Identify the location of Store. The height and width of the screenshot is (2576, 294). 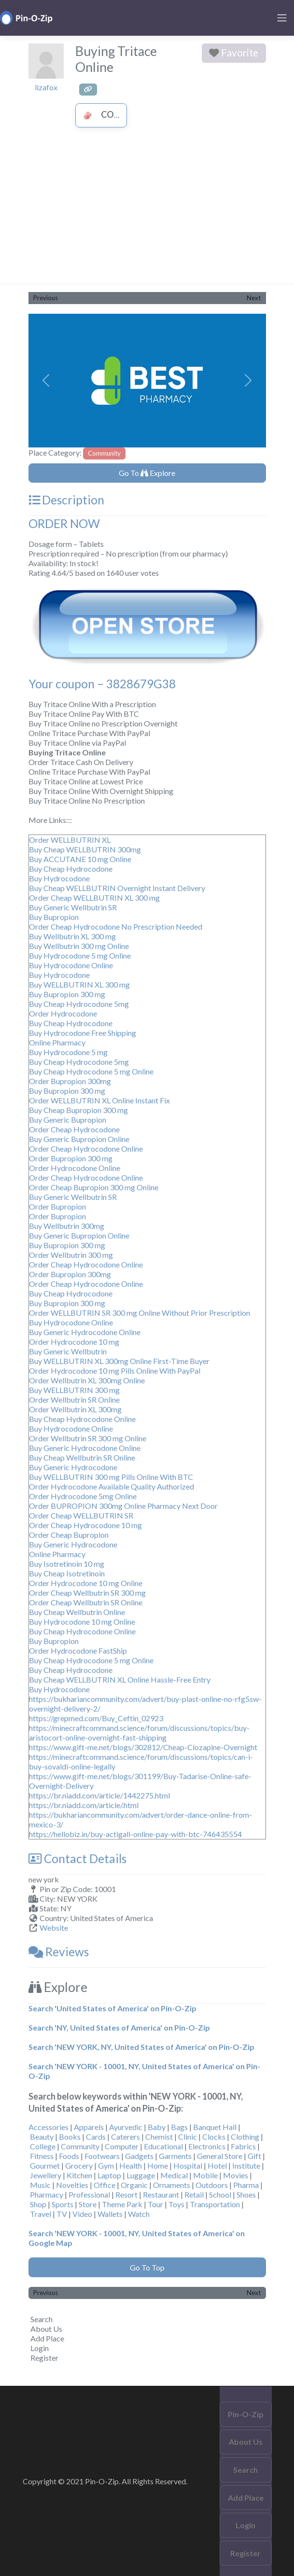
(88, 2204).